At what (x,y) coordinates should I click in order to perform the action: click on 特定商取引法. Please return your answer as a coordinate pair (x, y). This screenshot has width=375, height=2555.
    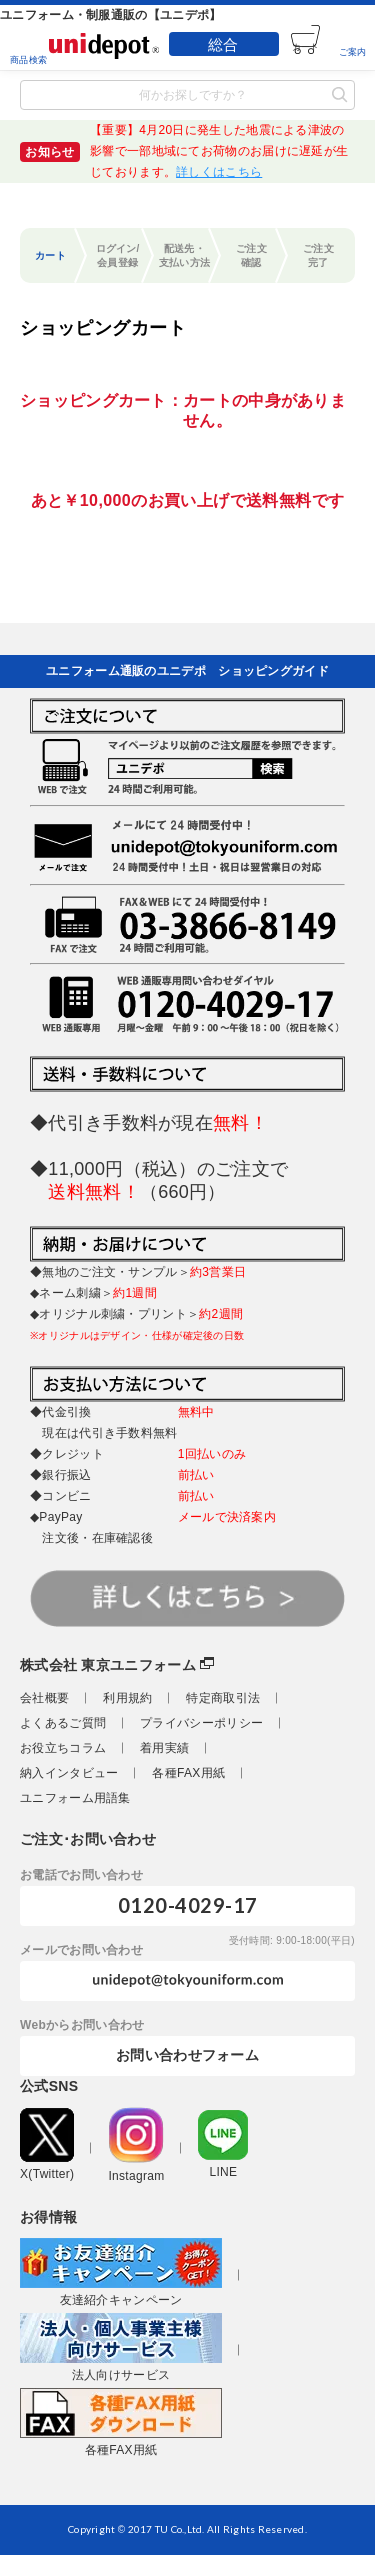
    Looking at the image, I should click on (223, 1698).